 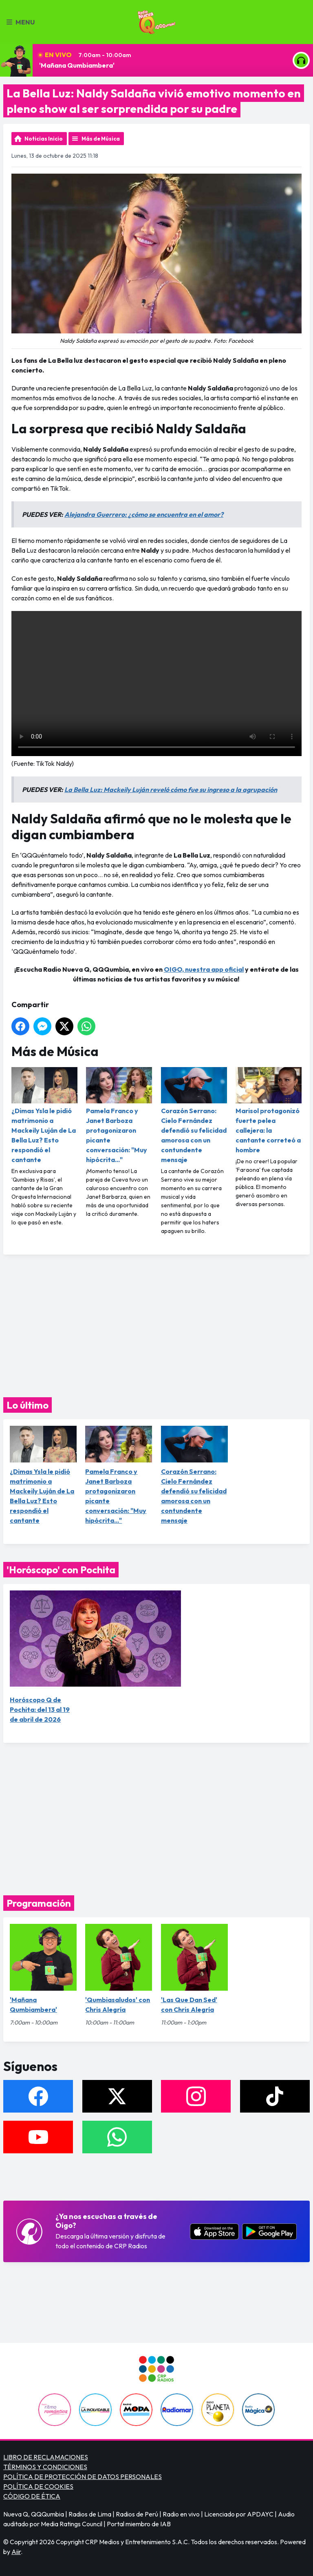 I want to click on 'Mañana Qumbiambera', so click(x=77, y=65).